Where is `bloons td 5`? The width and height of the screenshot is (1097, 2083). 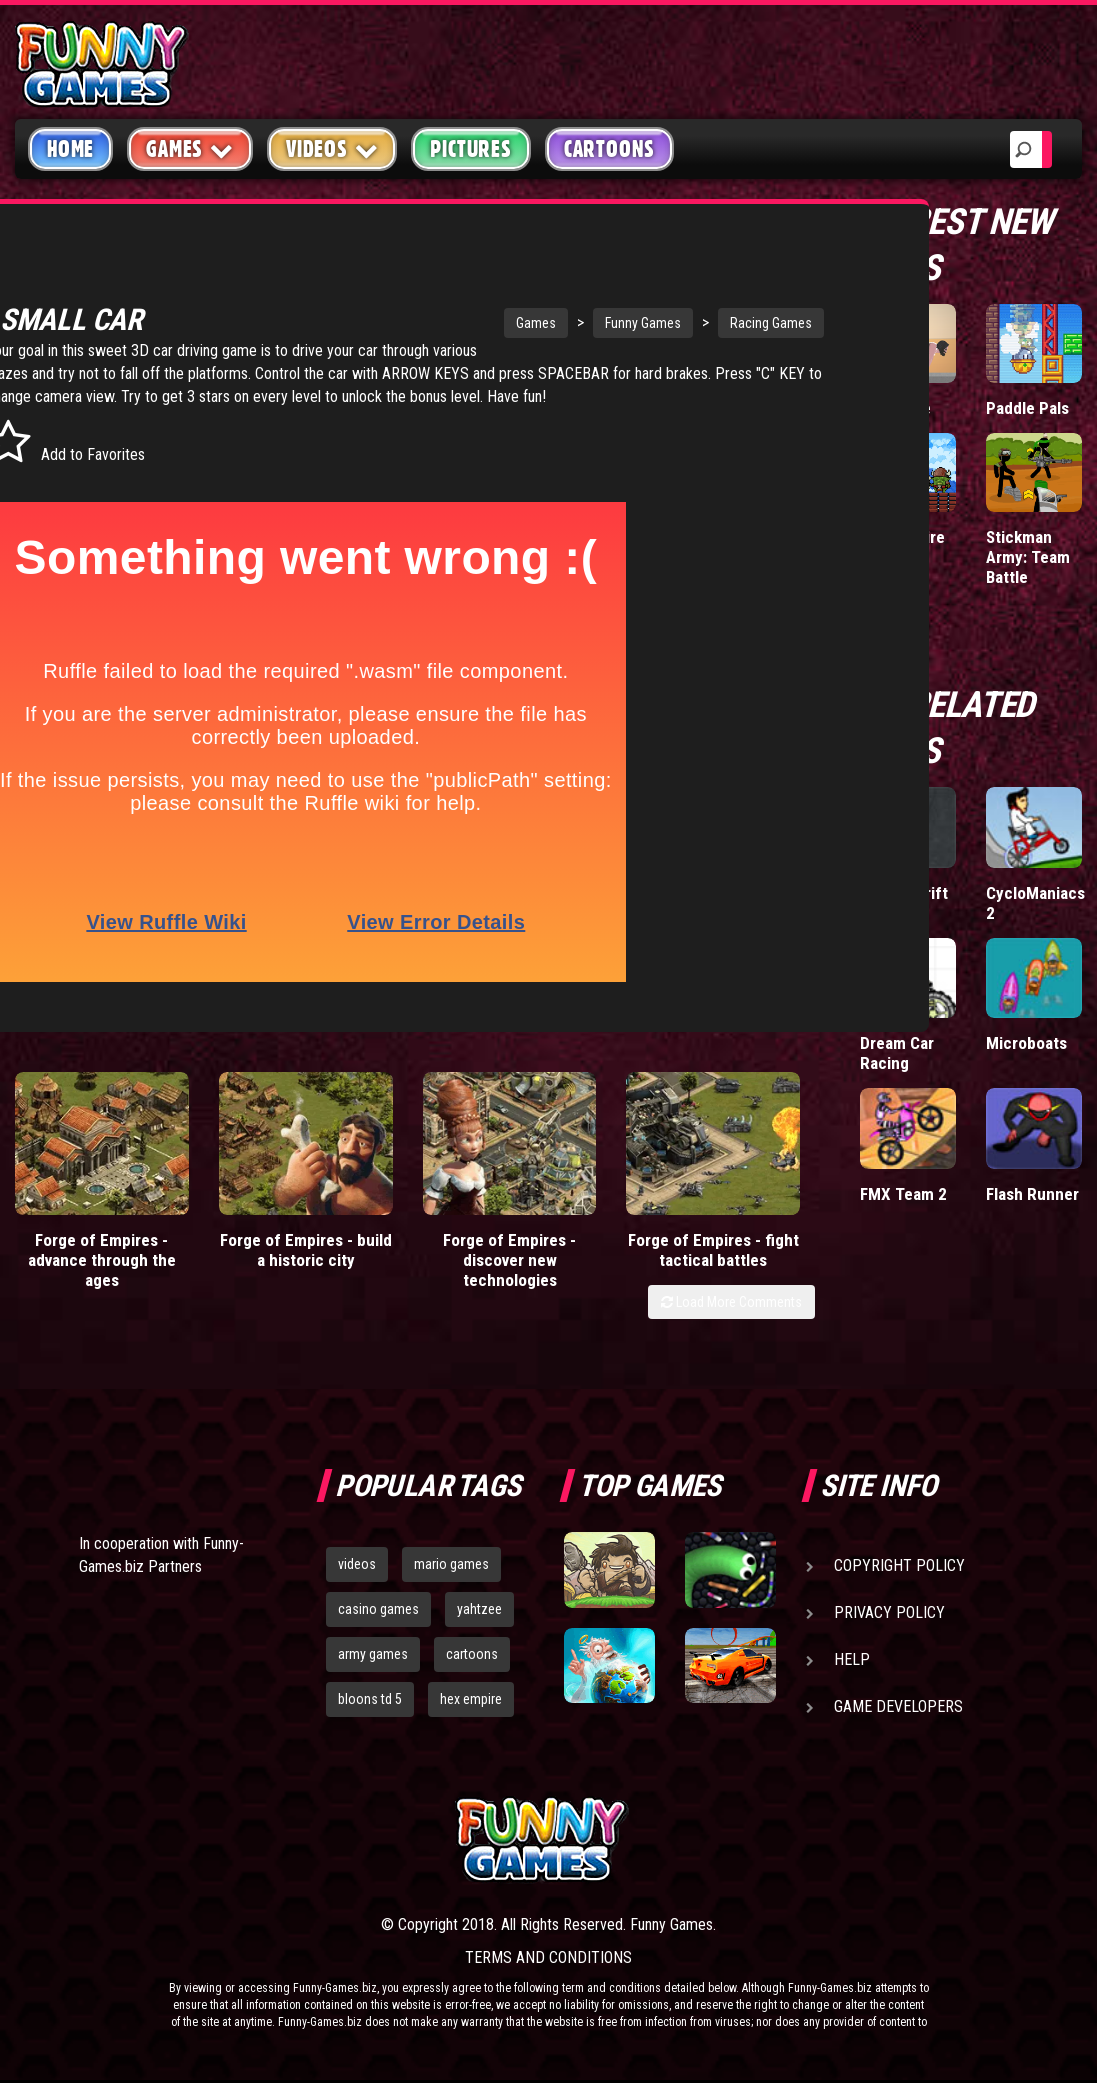 bloons td 5 is located at coordinates (370, 1710).